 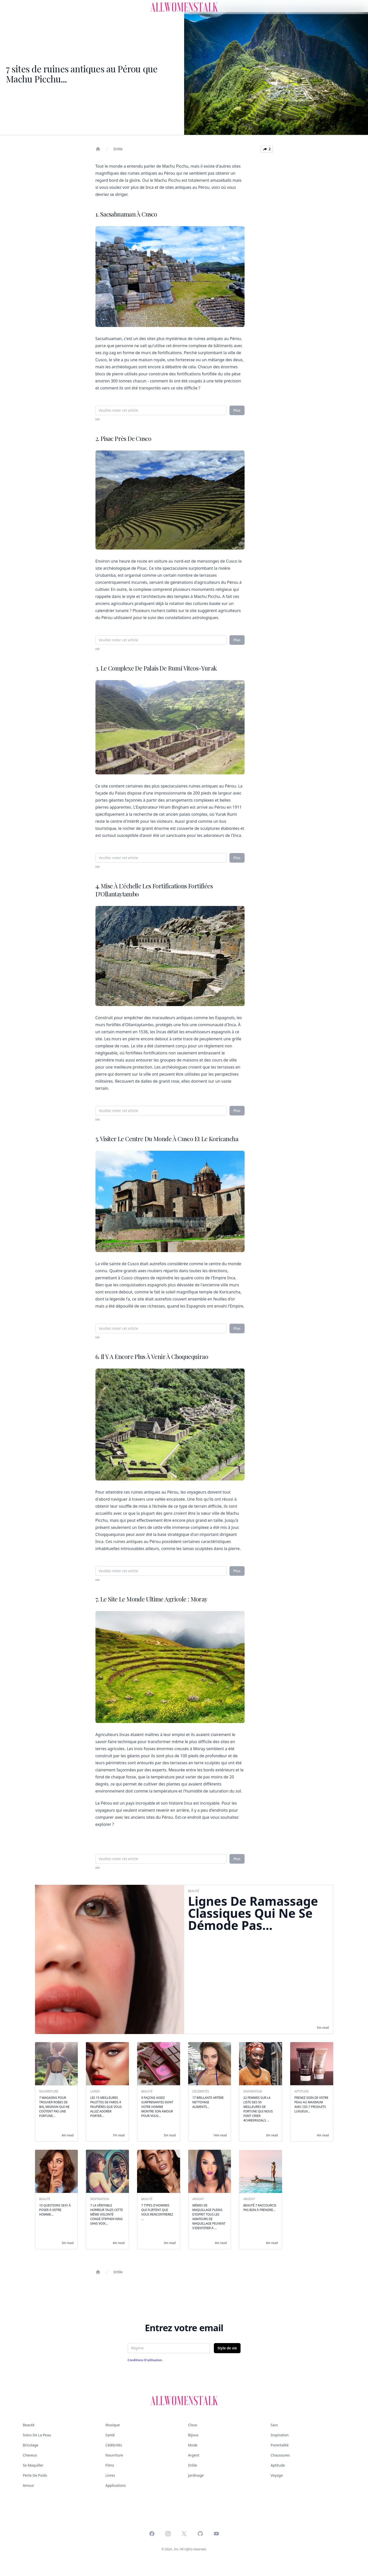 What do you see at coordinates (278, 2465) in the screenshot?
I see `Aptitude` at bounding box center [278, 2465].